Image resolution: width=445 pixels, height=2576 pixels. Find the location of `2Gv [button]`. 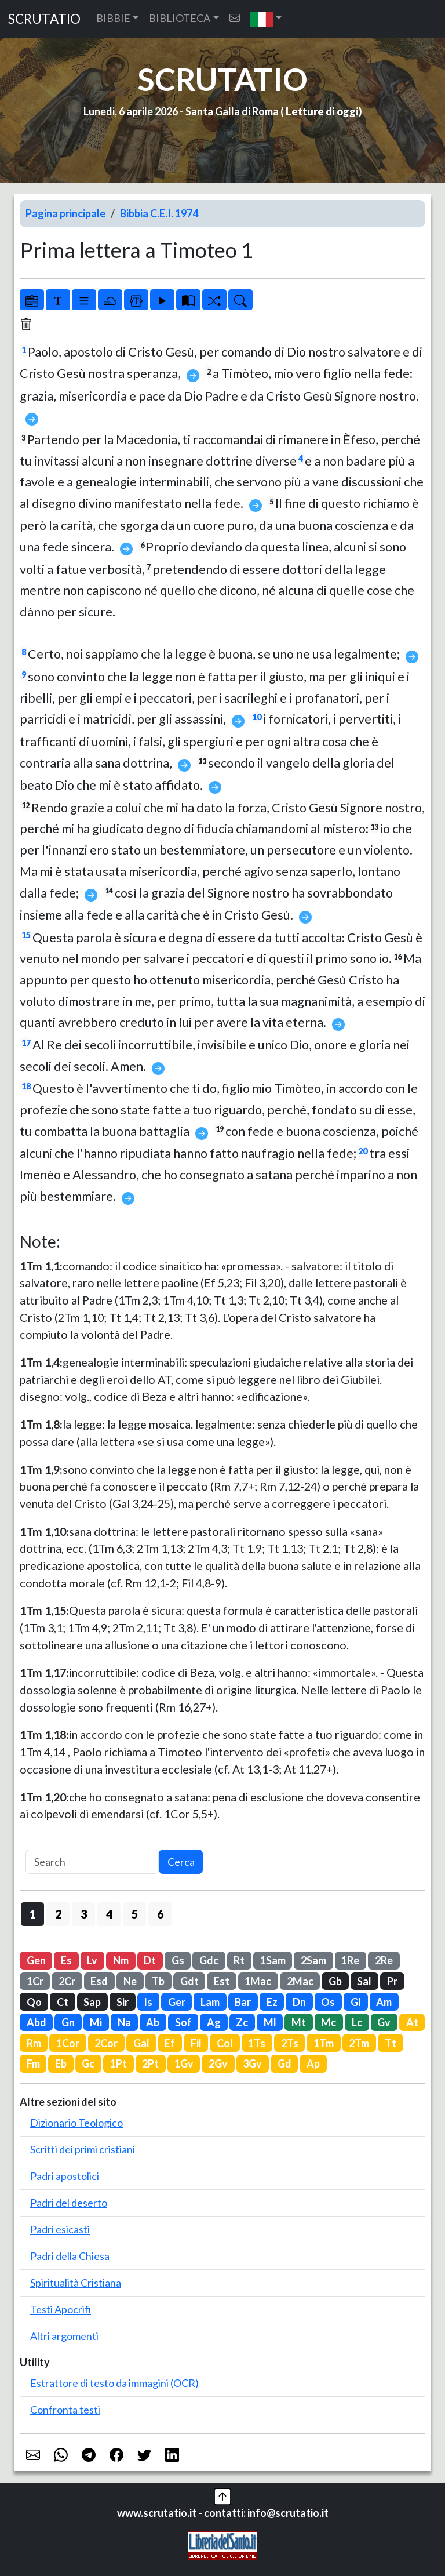

2Gv [button] is located at coordinates (218, 2063).